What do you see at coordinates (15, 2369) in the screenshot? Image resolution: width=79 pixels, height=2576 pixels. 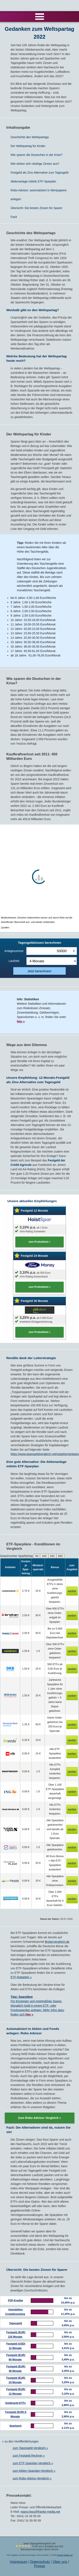 I see `Festgeld (EUR) 36 Monate` at bounding box center [15, 2369].